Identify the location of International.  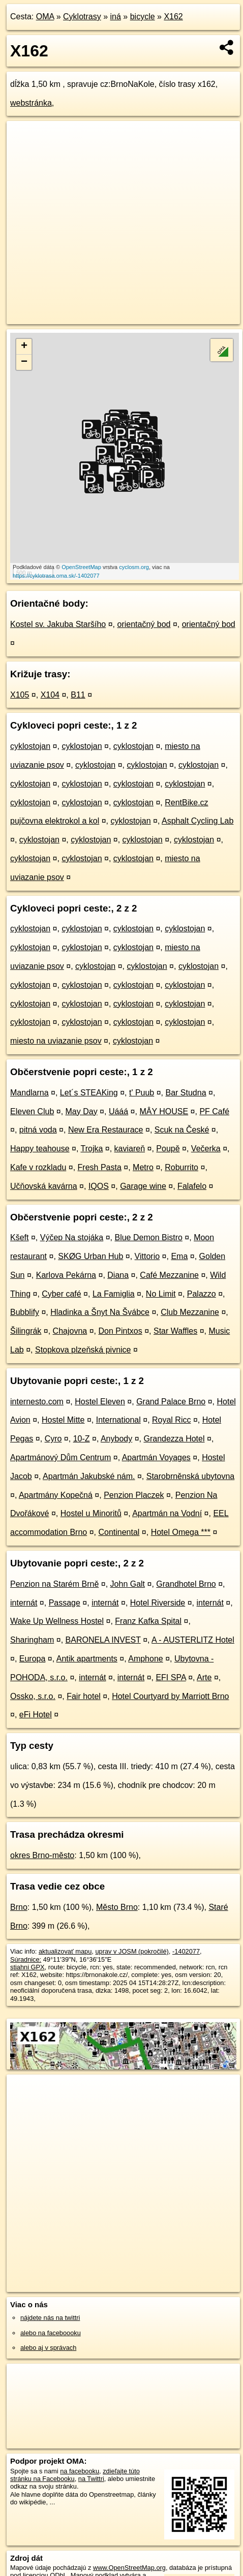
(118, 1420).